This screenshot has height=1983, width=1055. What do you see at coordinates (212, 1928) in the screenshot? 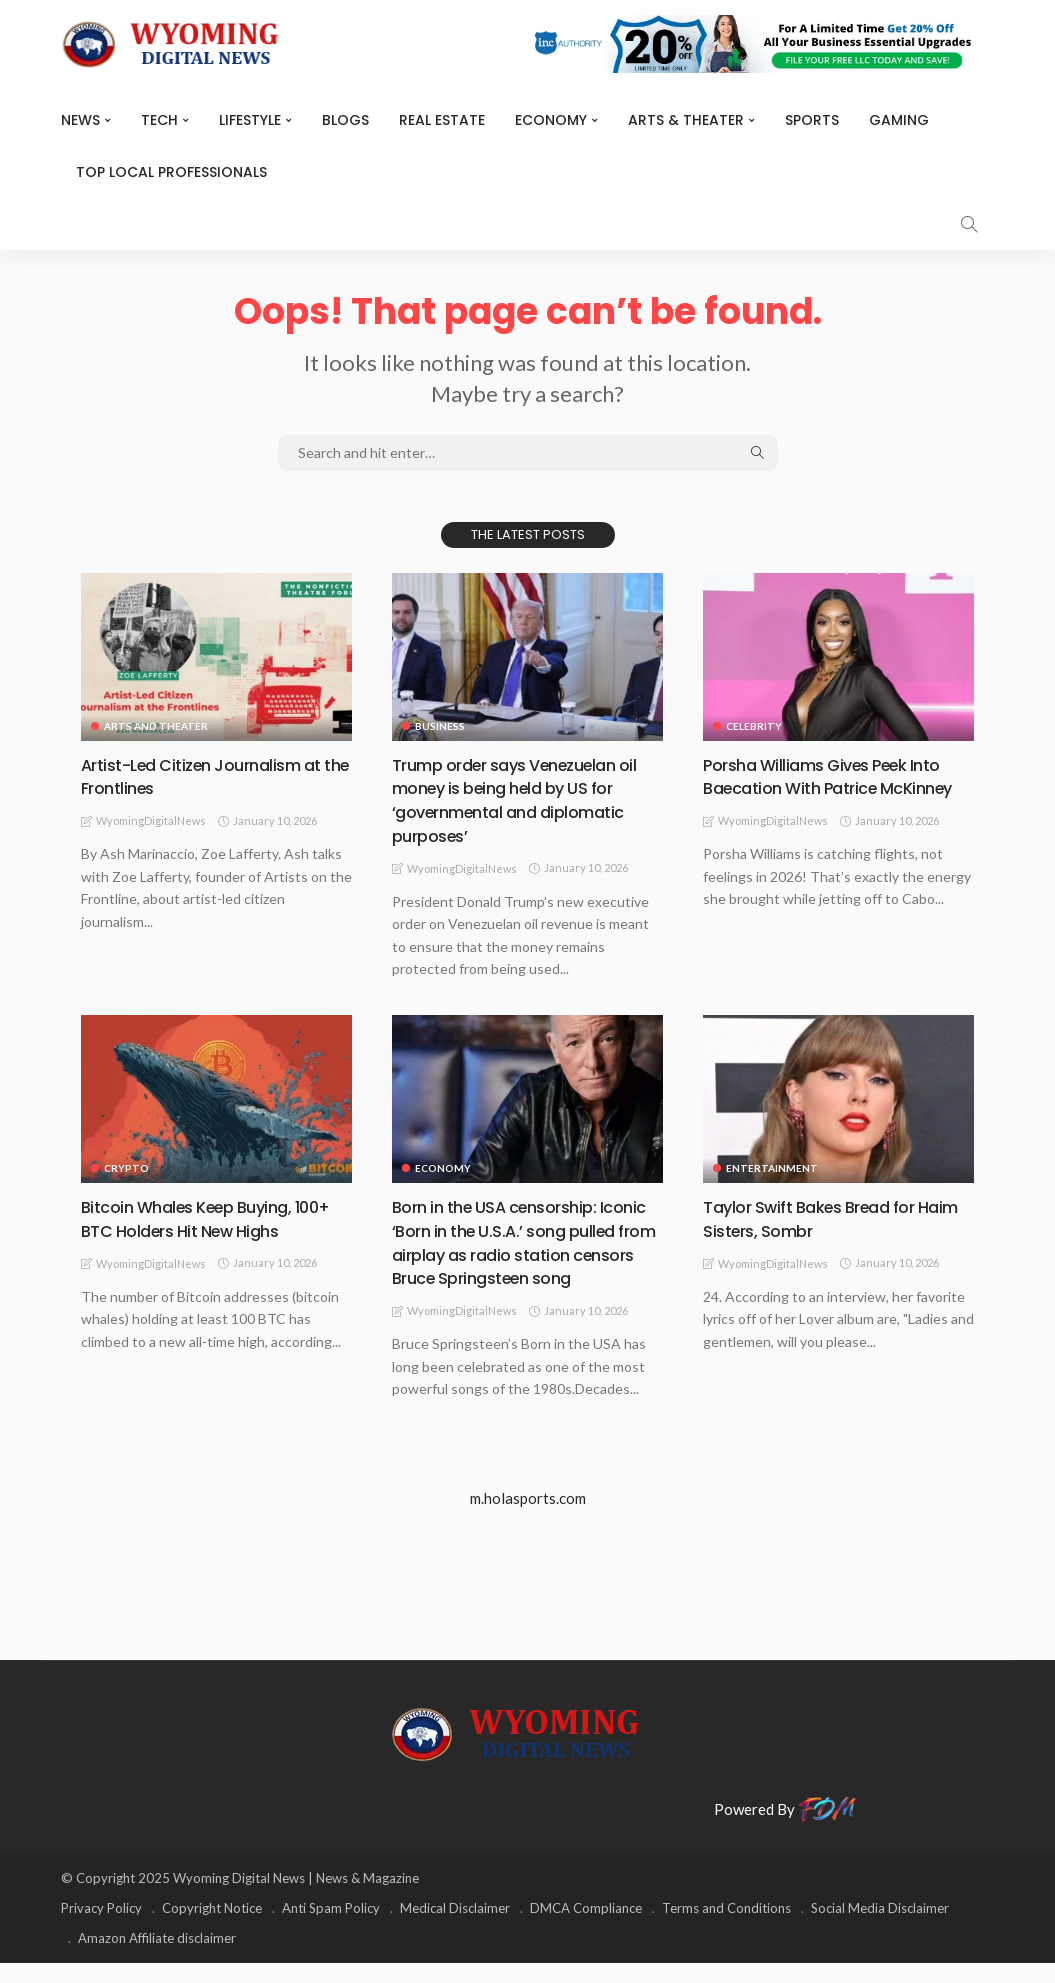
I see `Copyright Notice` at bounding box center [212, 1928].